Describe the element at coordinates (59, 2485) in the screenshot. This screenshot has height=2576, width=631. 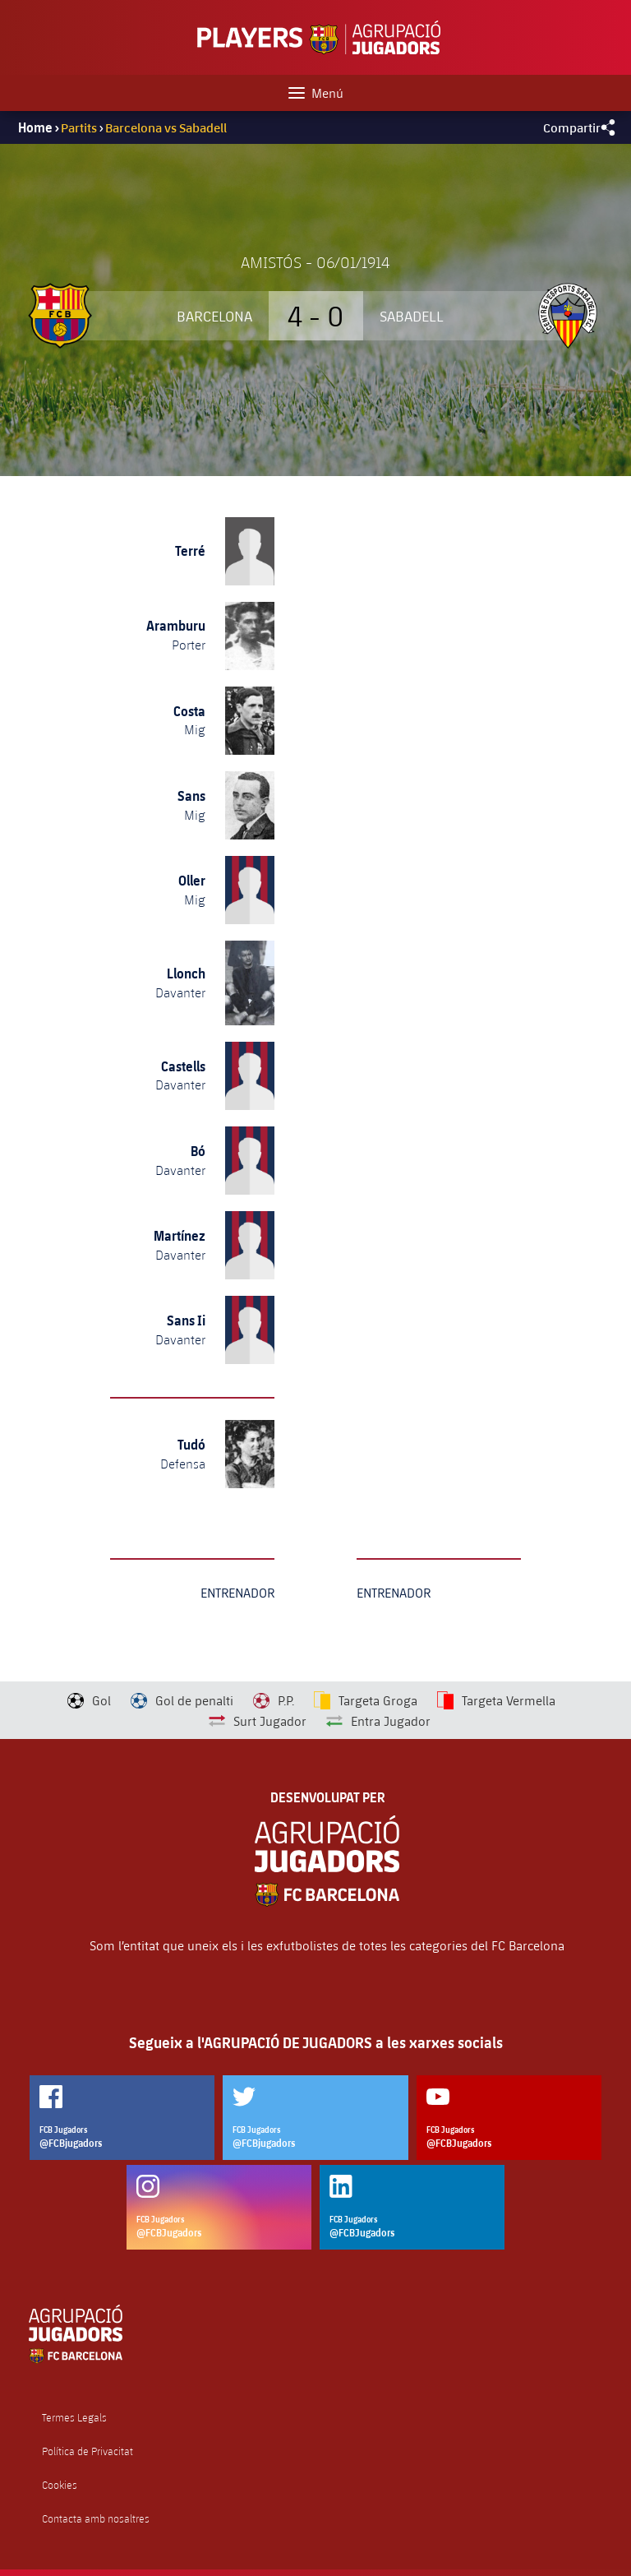
I see `Cookies` at that location.